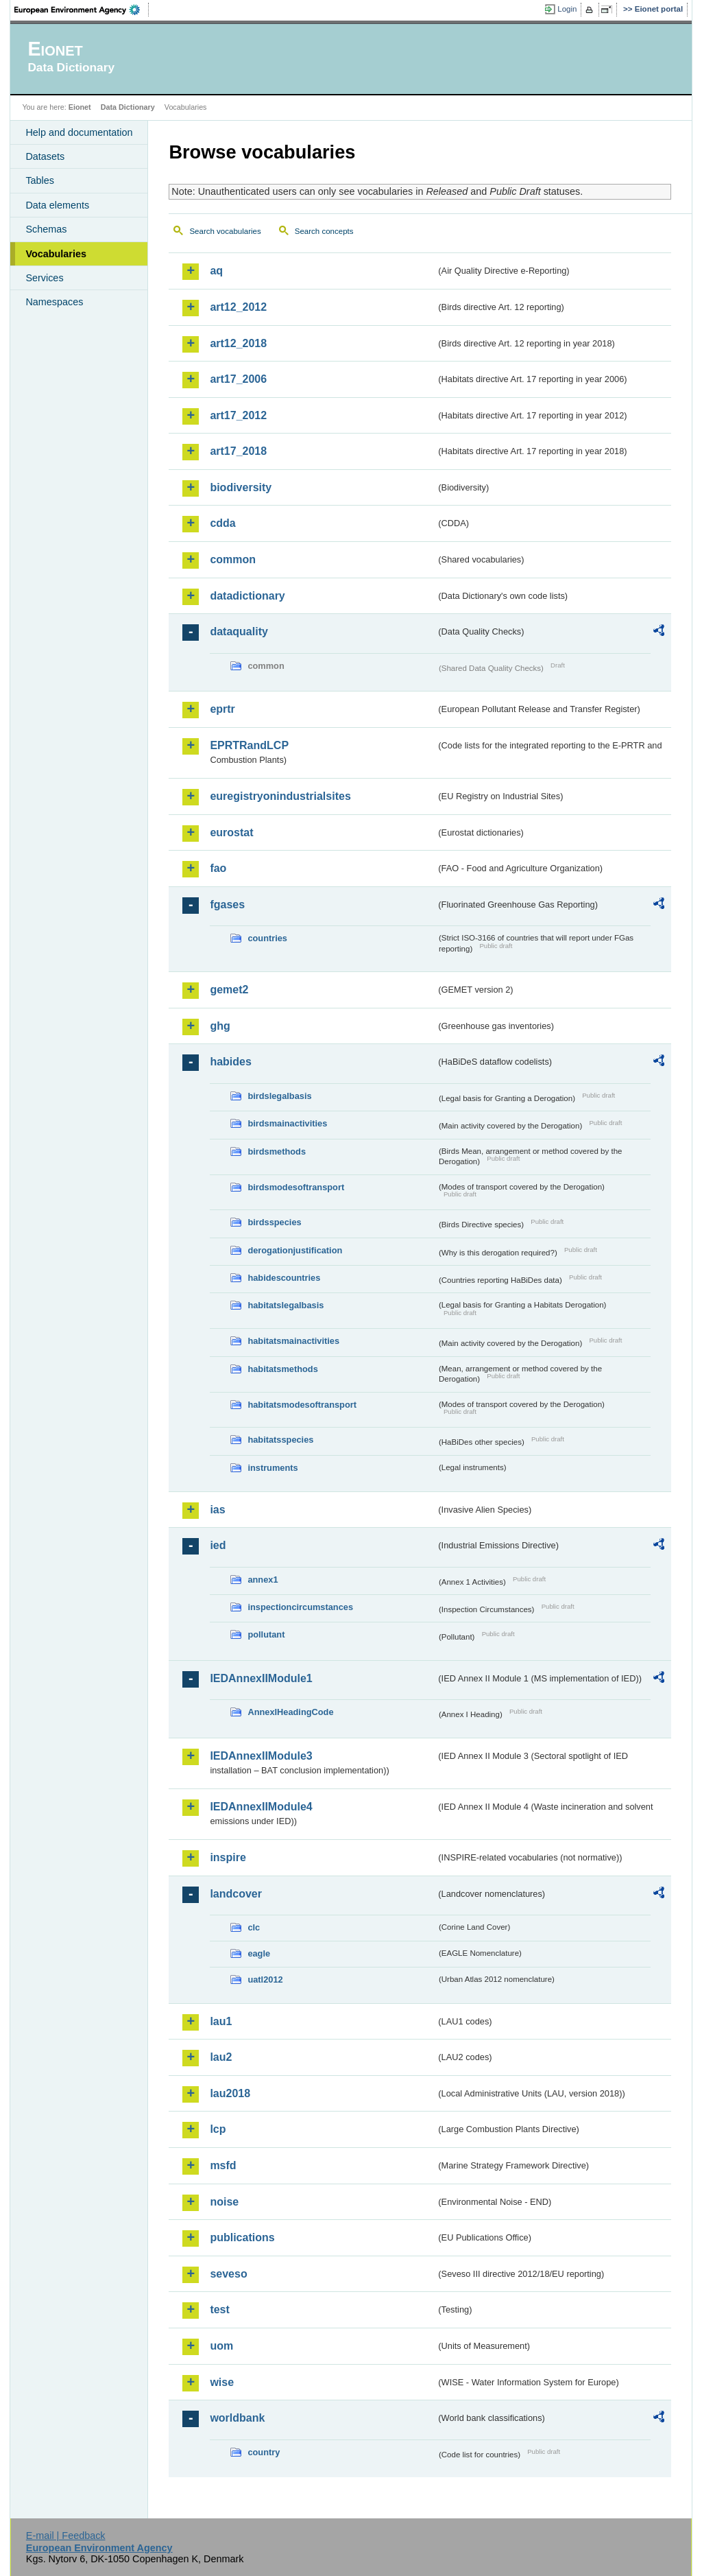 Image resolution: width=702 pixels, height=2576 pixels. I want to click on lau2018, so click(230, 2093).